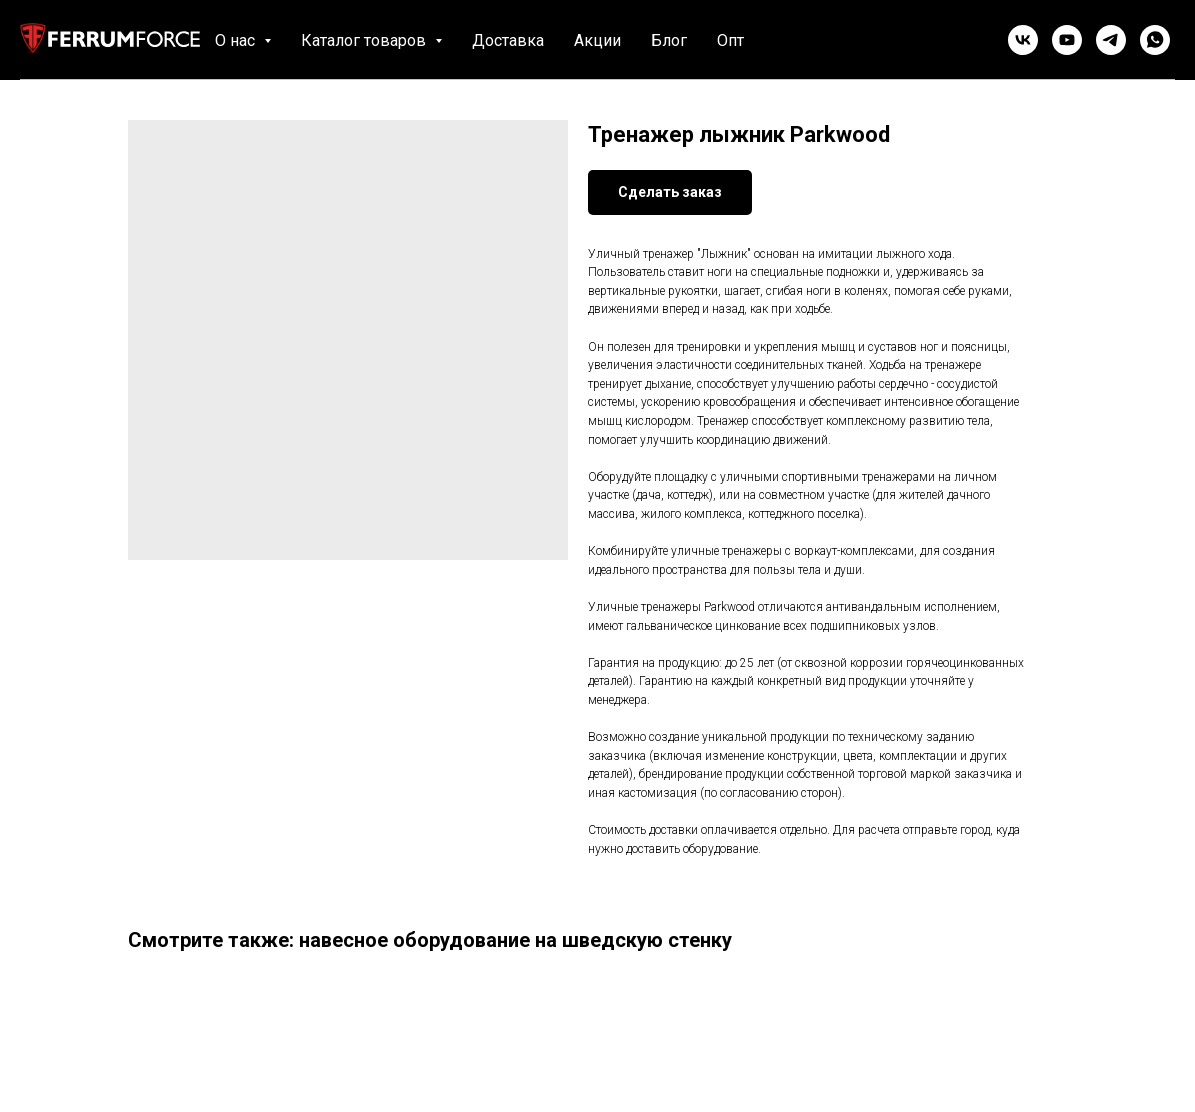  What do you see at coordinates (508, 40) in the screenshot?
I see `Доставка` at bounding box center [508, 40].